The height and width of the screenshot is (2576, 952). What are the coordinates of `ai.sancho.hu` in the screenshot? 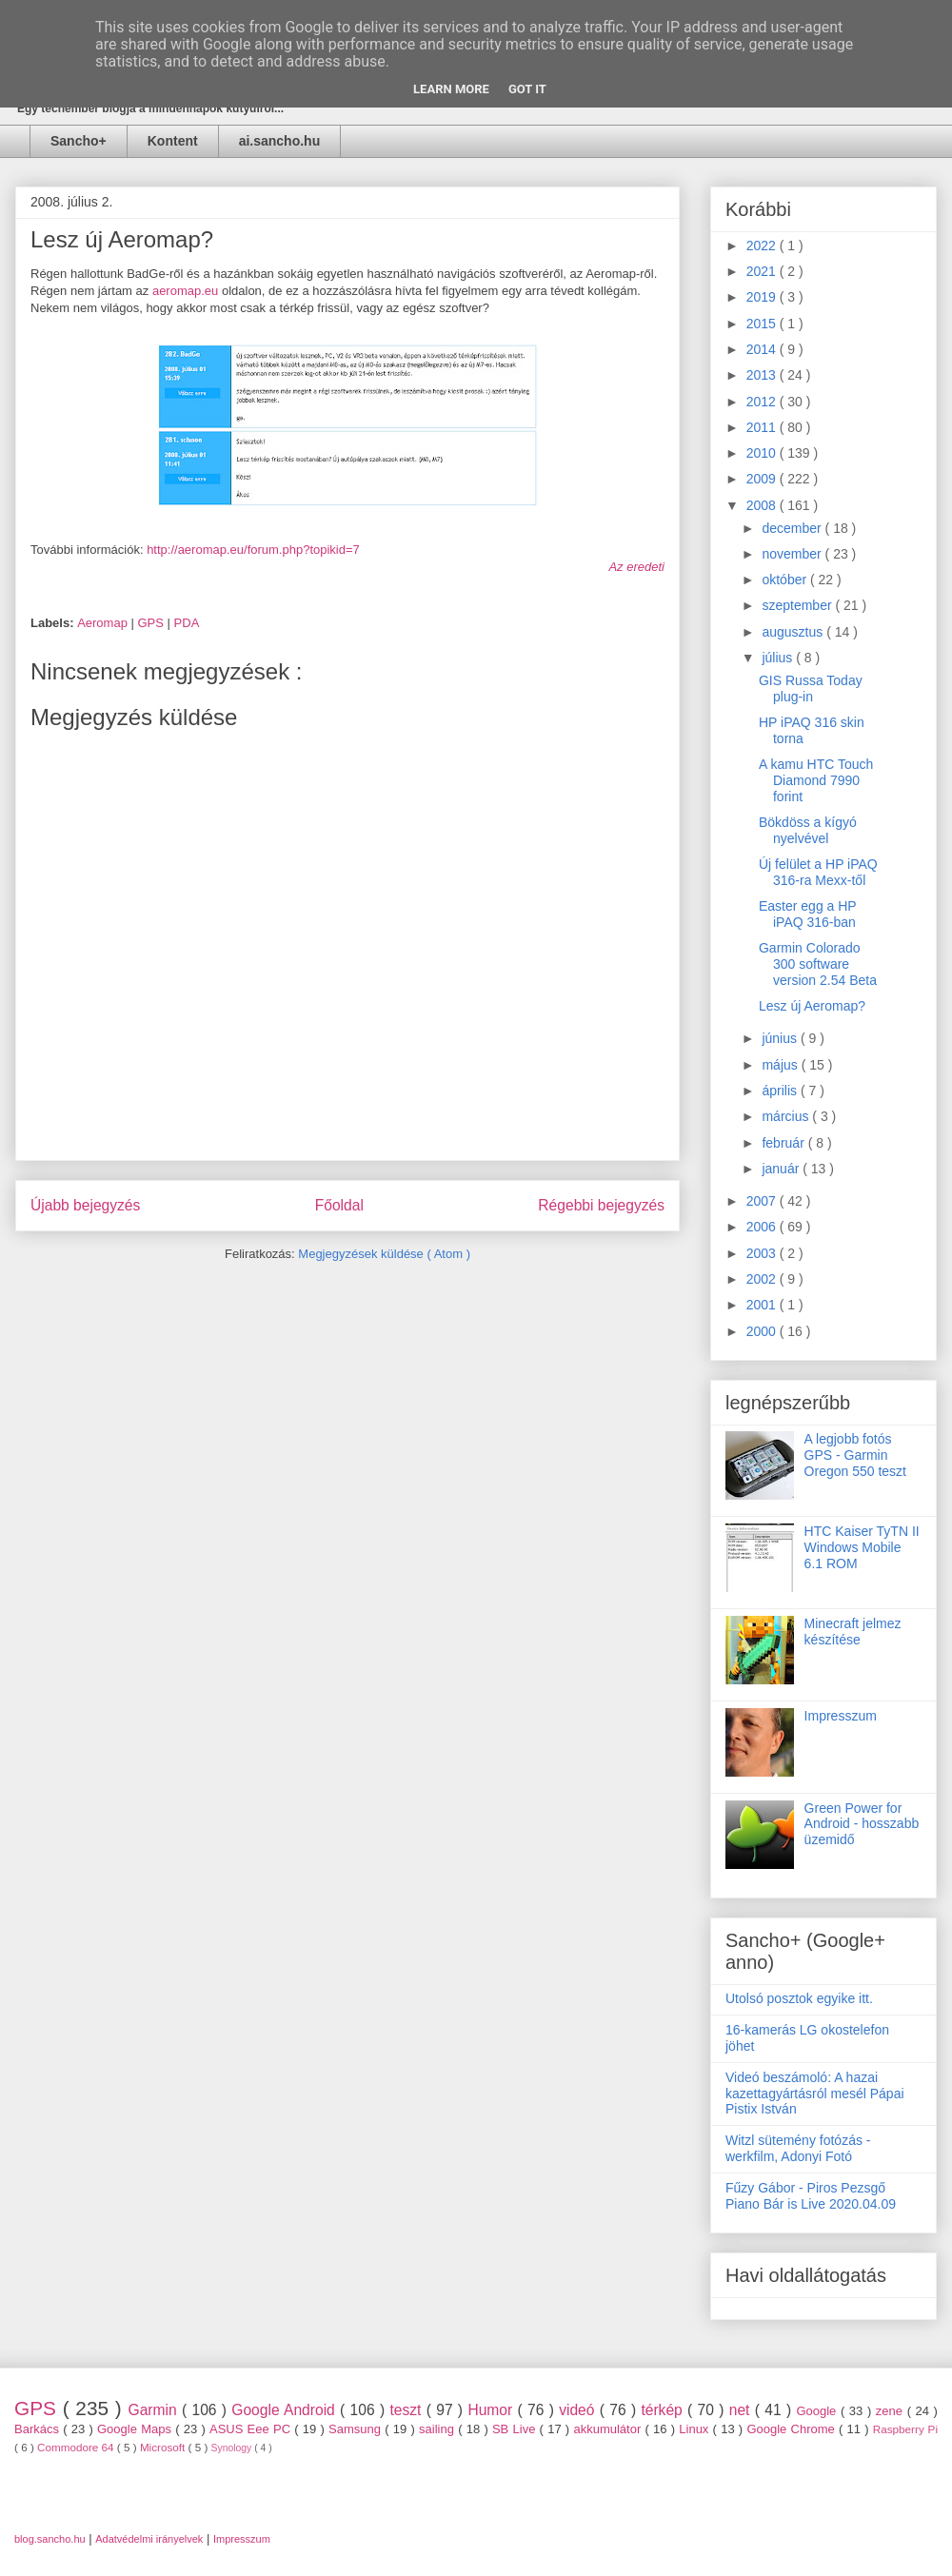 It's located at (280, 140).